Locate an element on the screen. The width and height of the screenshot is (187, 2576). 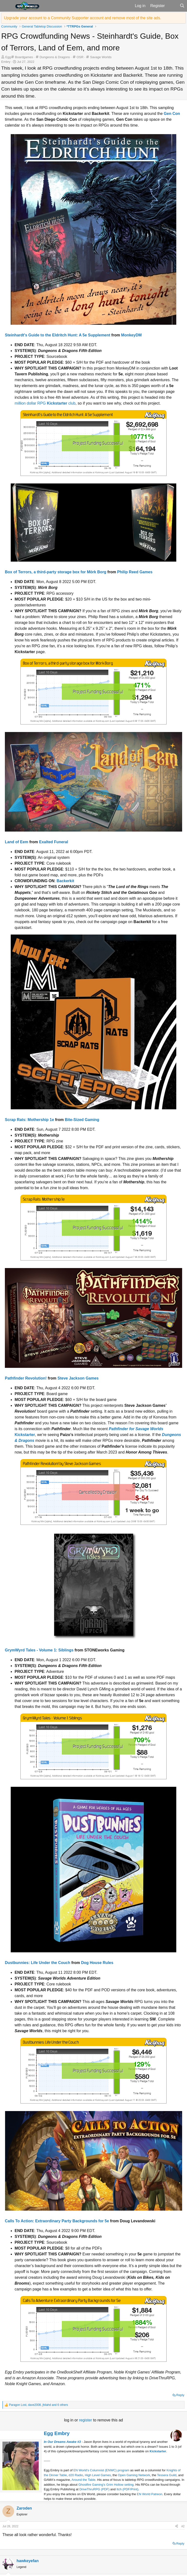
EN World's Columnist (ENWC) program is located at coordinates (101, 2470).